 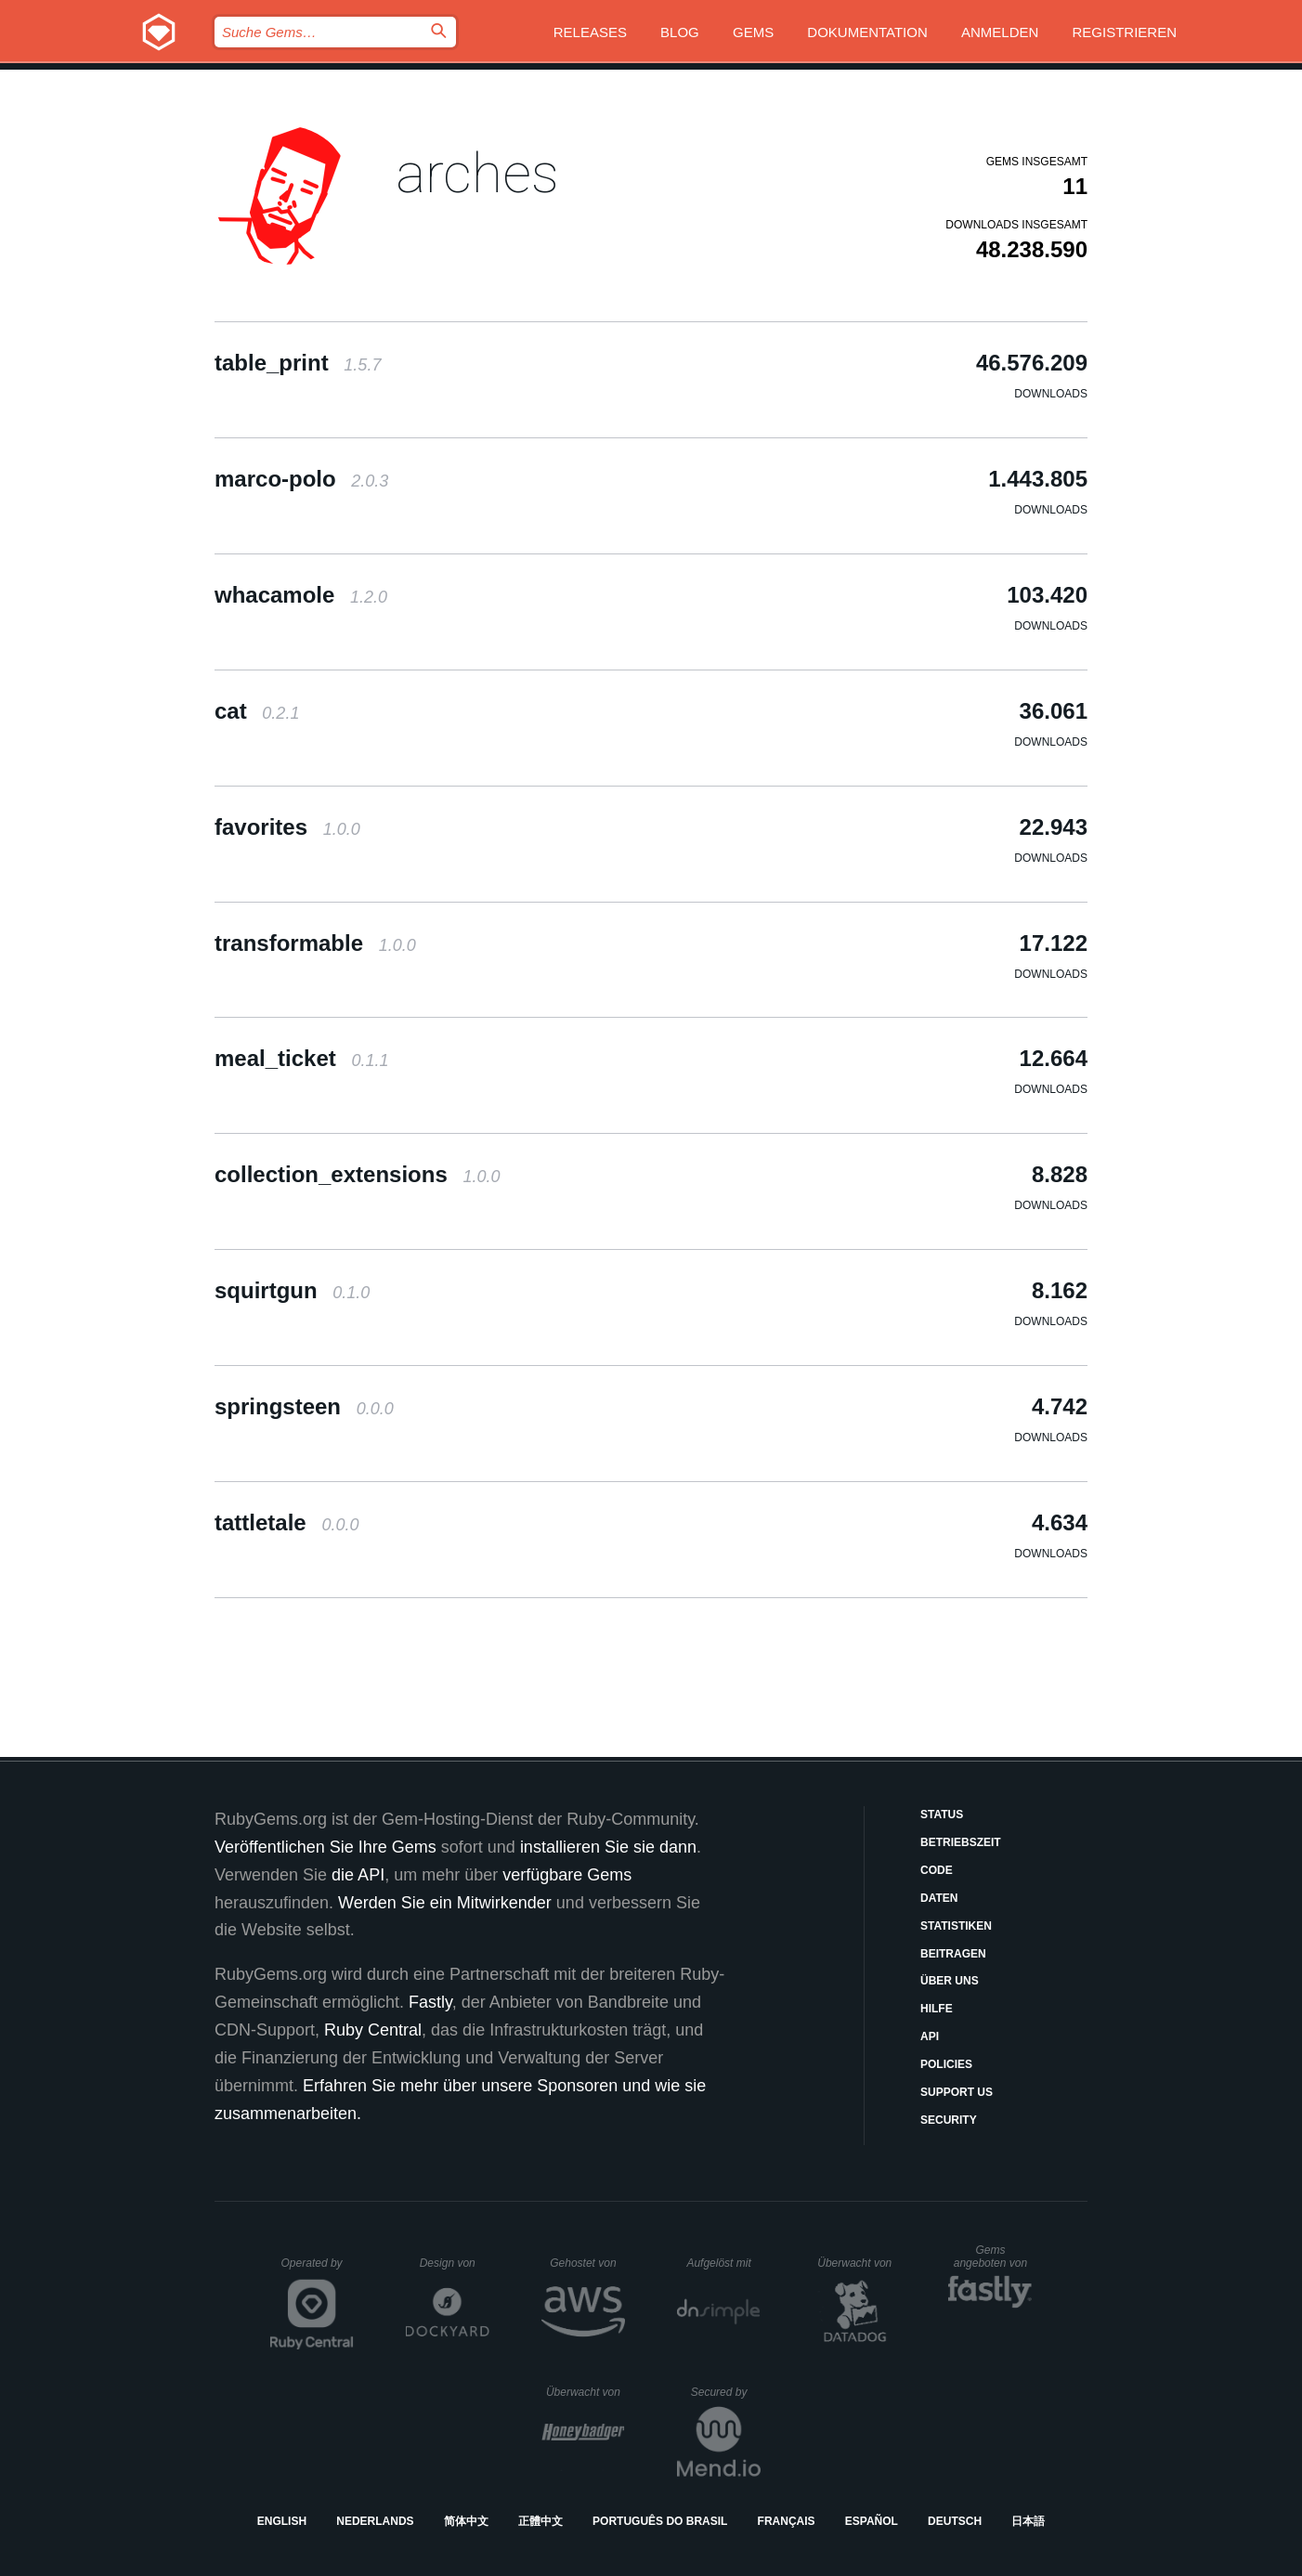 I want to click on Fastly, so click(x=430, y=2002).